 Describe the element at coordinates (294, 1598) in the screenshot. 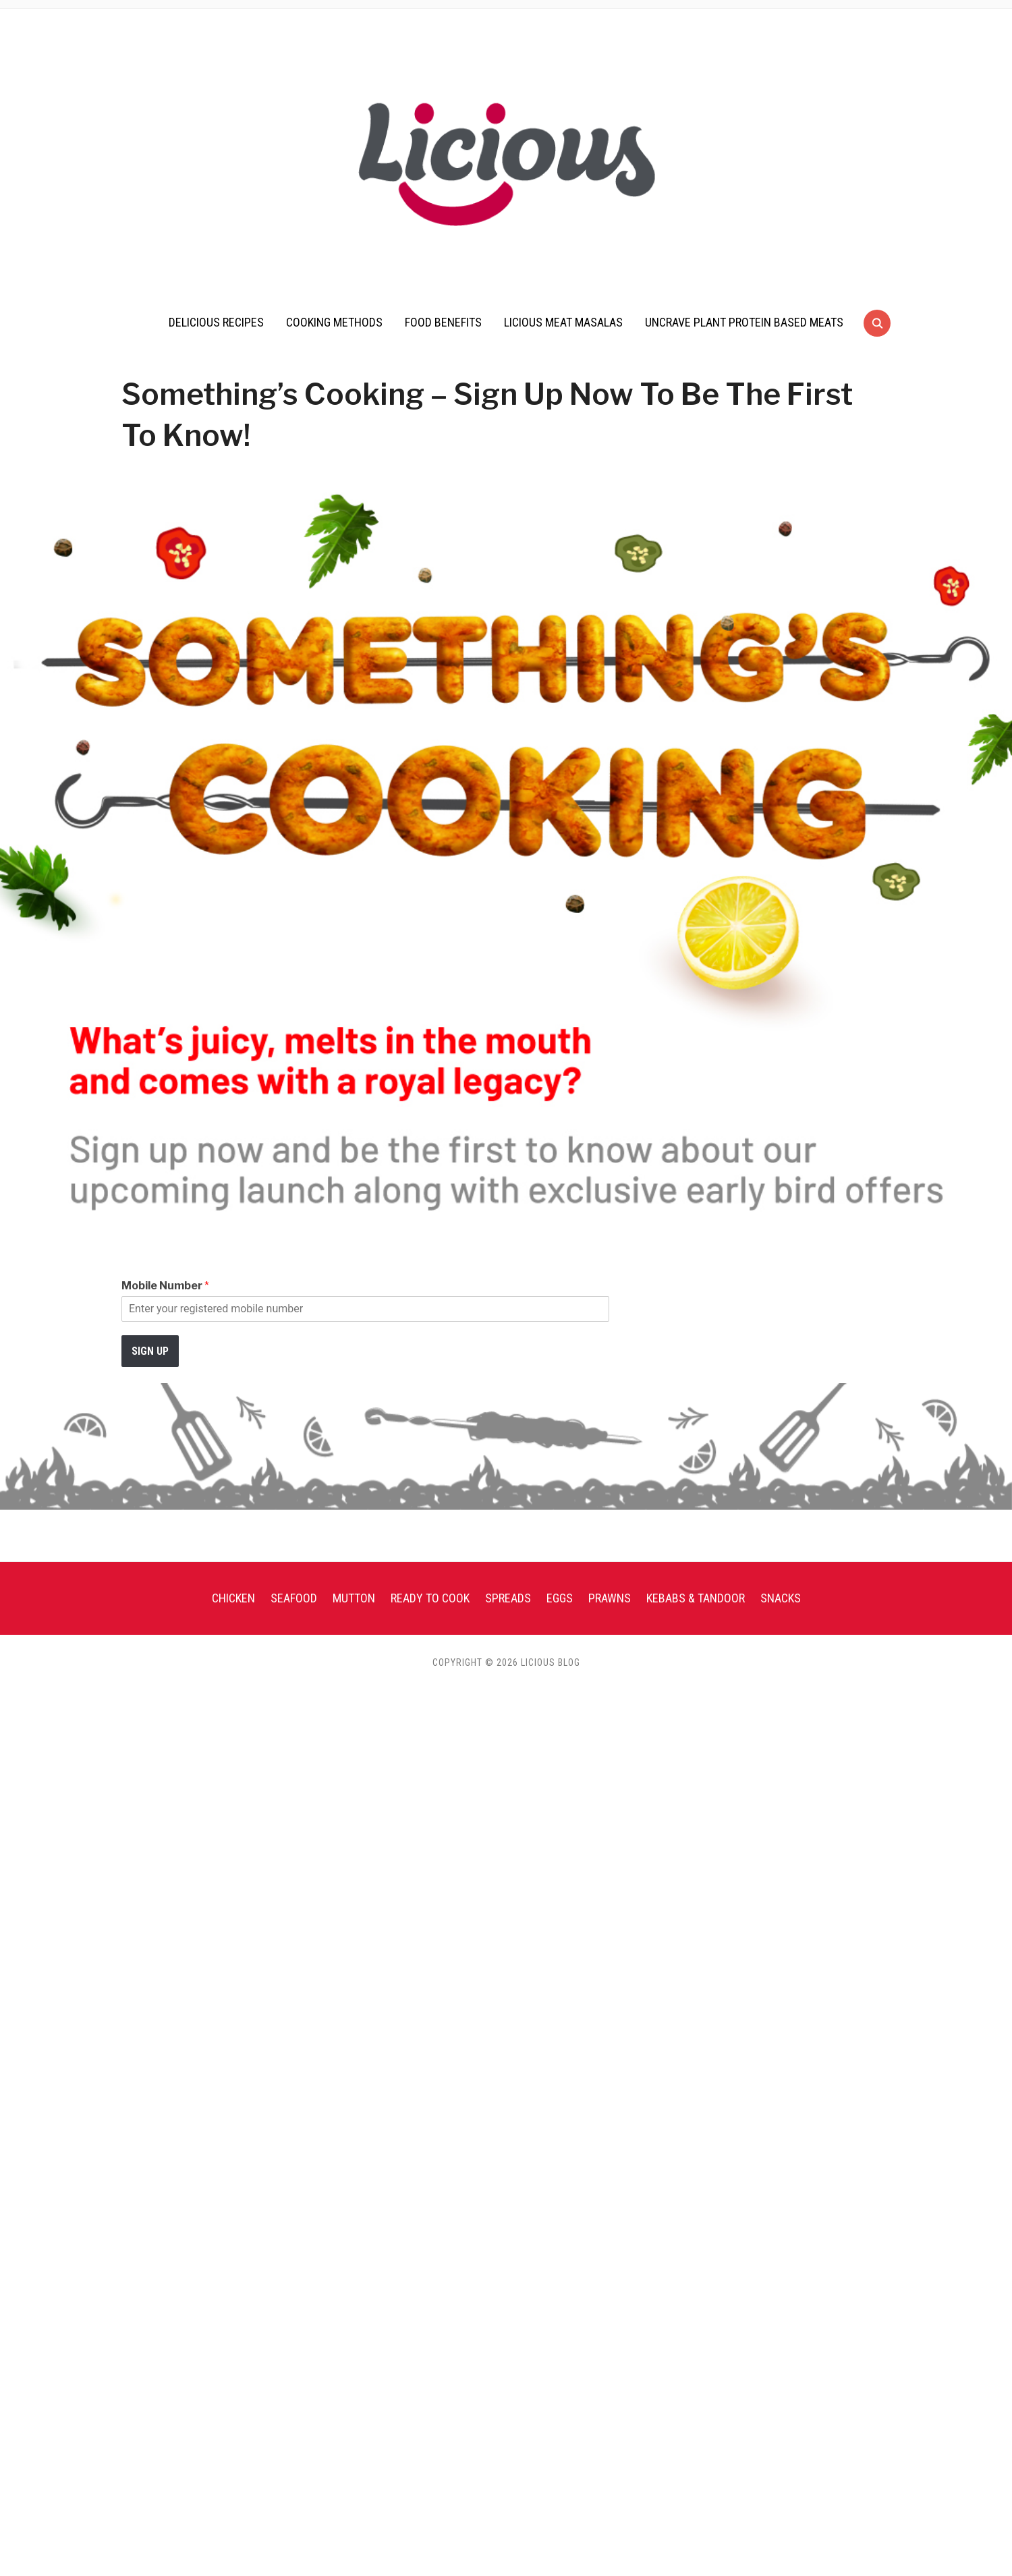

I see `Seafood` at that location.